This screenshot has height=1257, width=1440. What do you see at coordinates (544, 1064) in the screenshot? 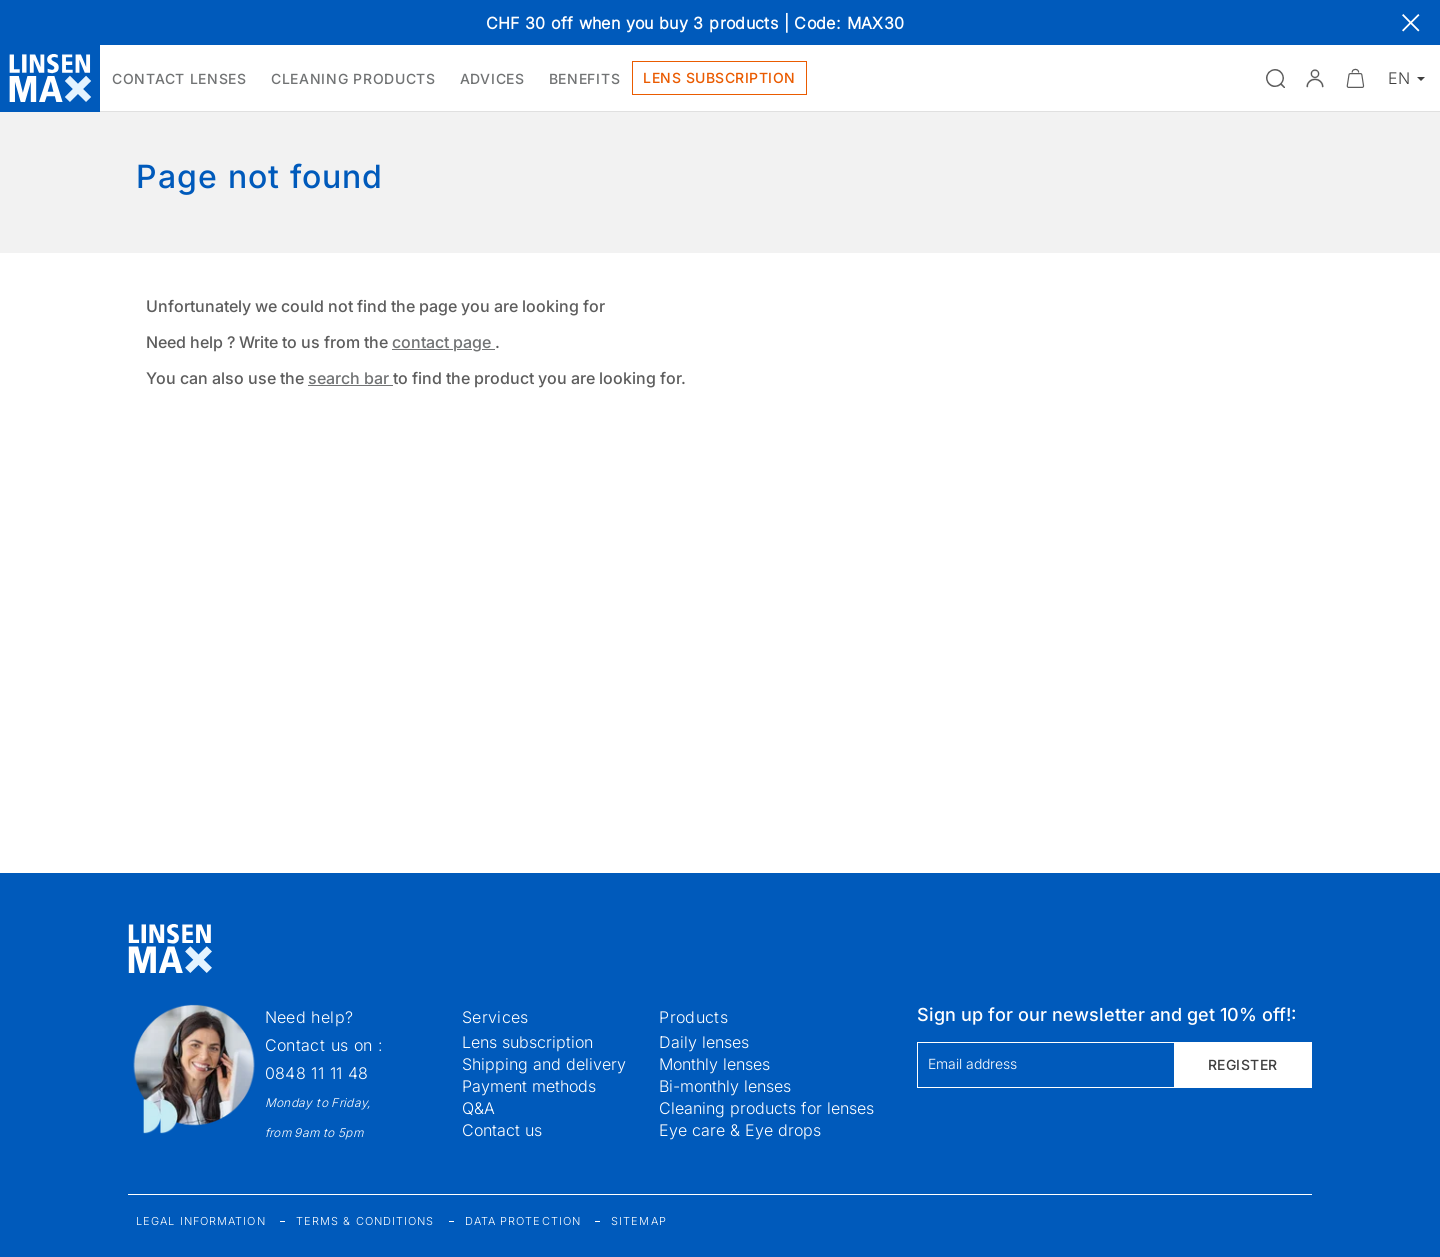
I see `Shipping and delivery` at bounding box center [544, 1064].